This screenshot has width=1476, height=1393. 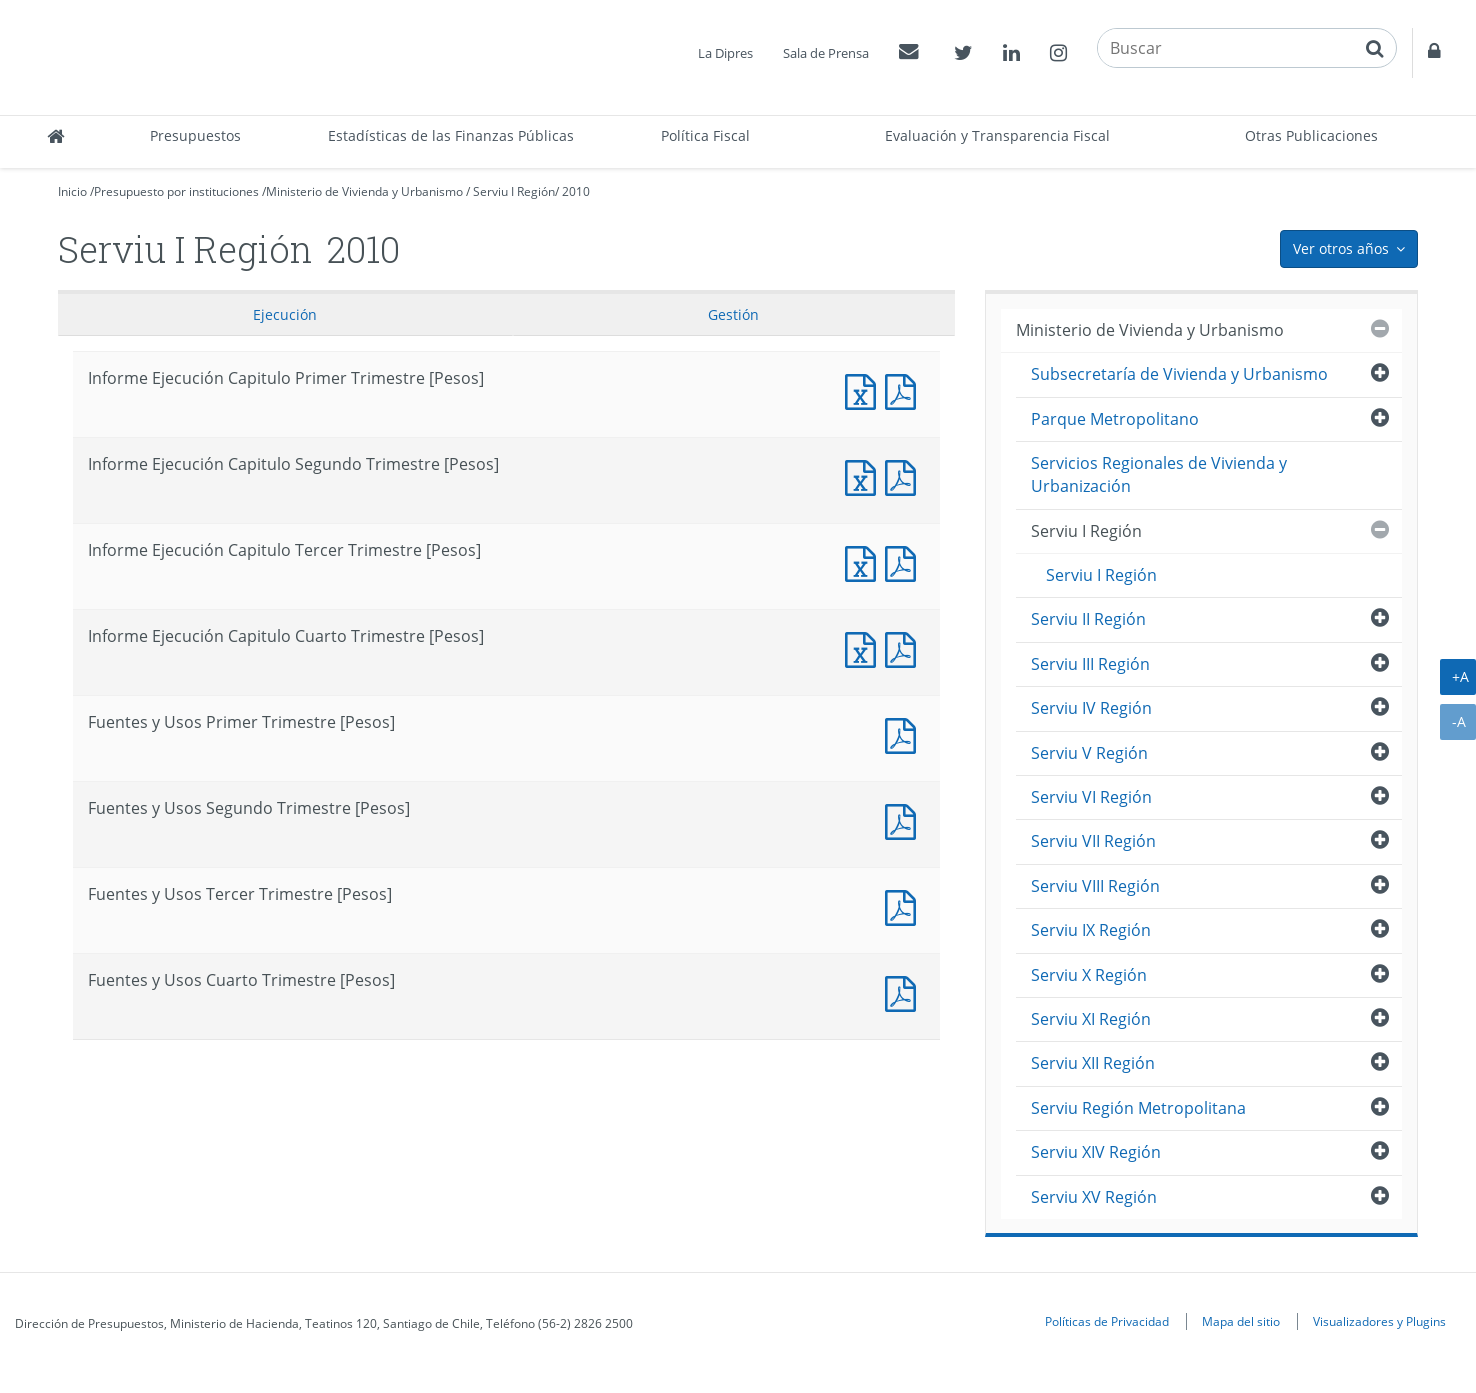 I want to click on Ejecución, so click(x=285, y=314).